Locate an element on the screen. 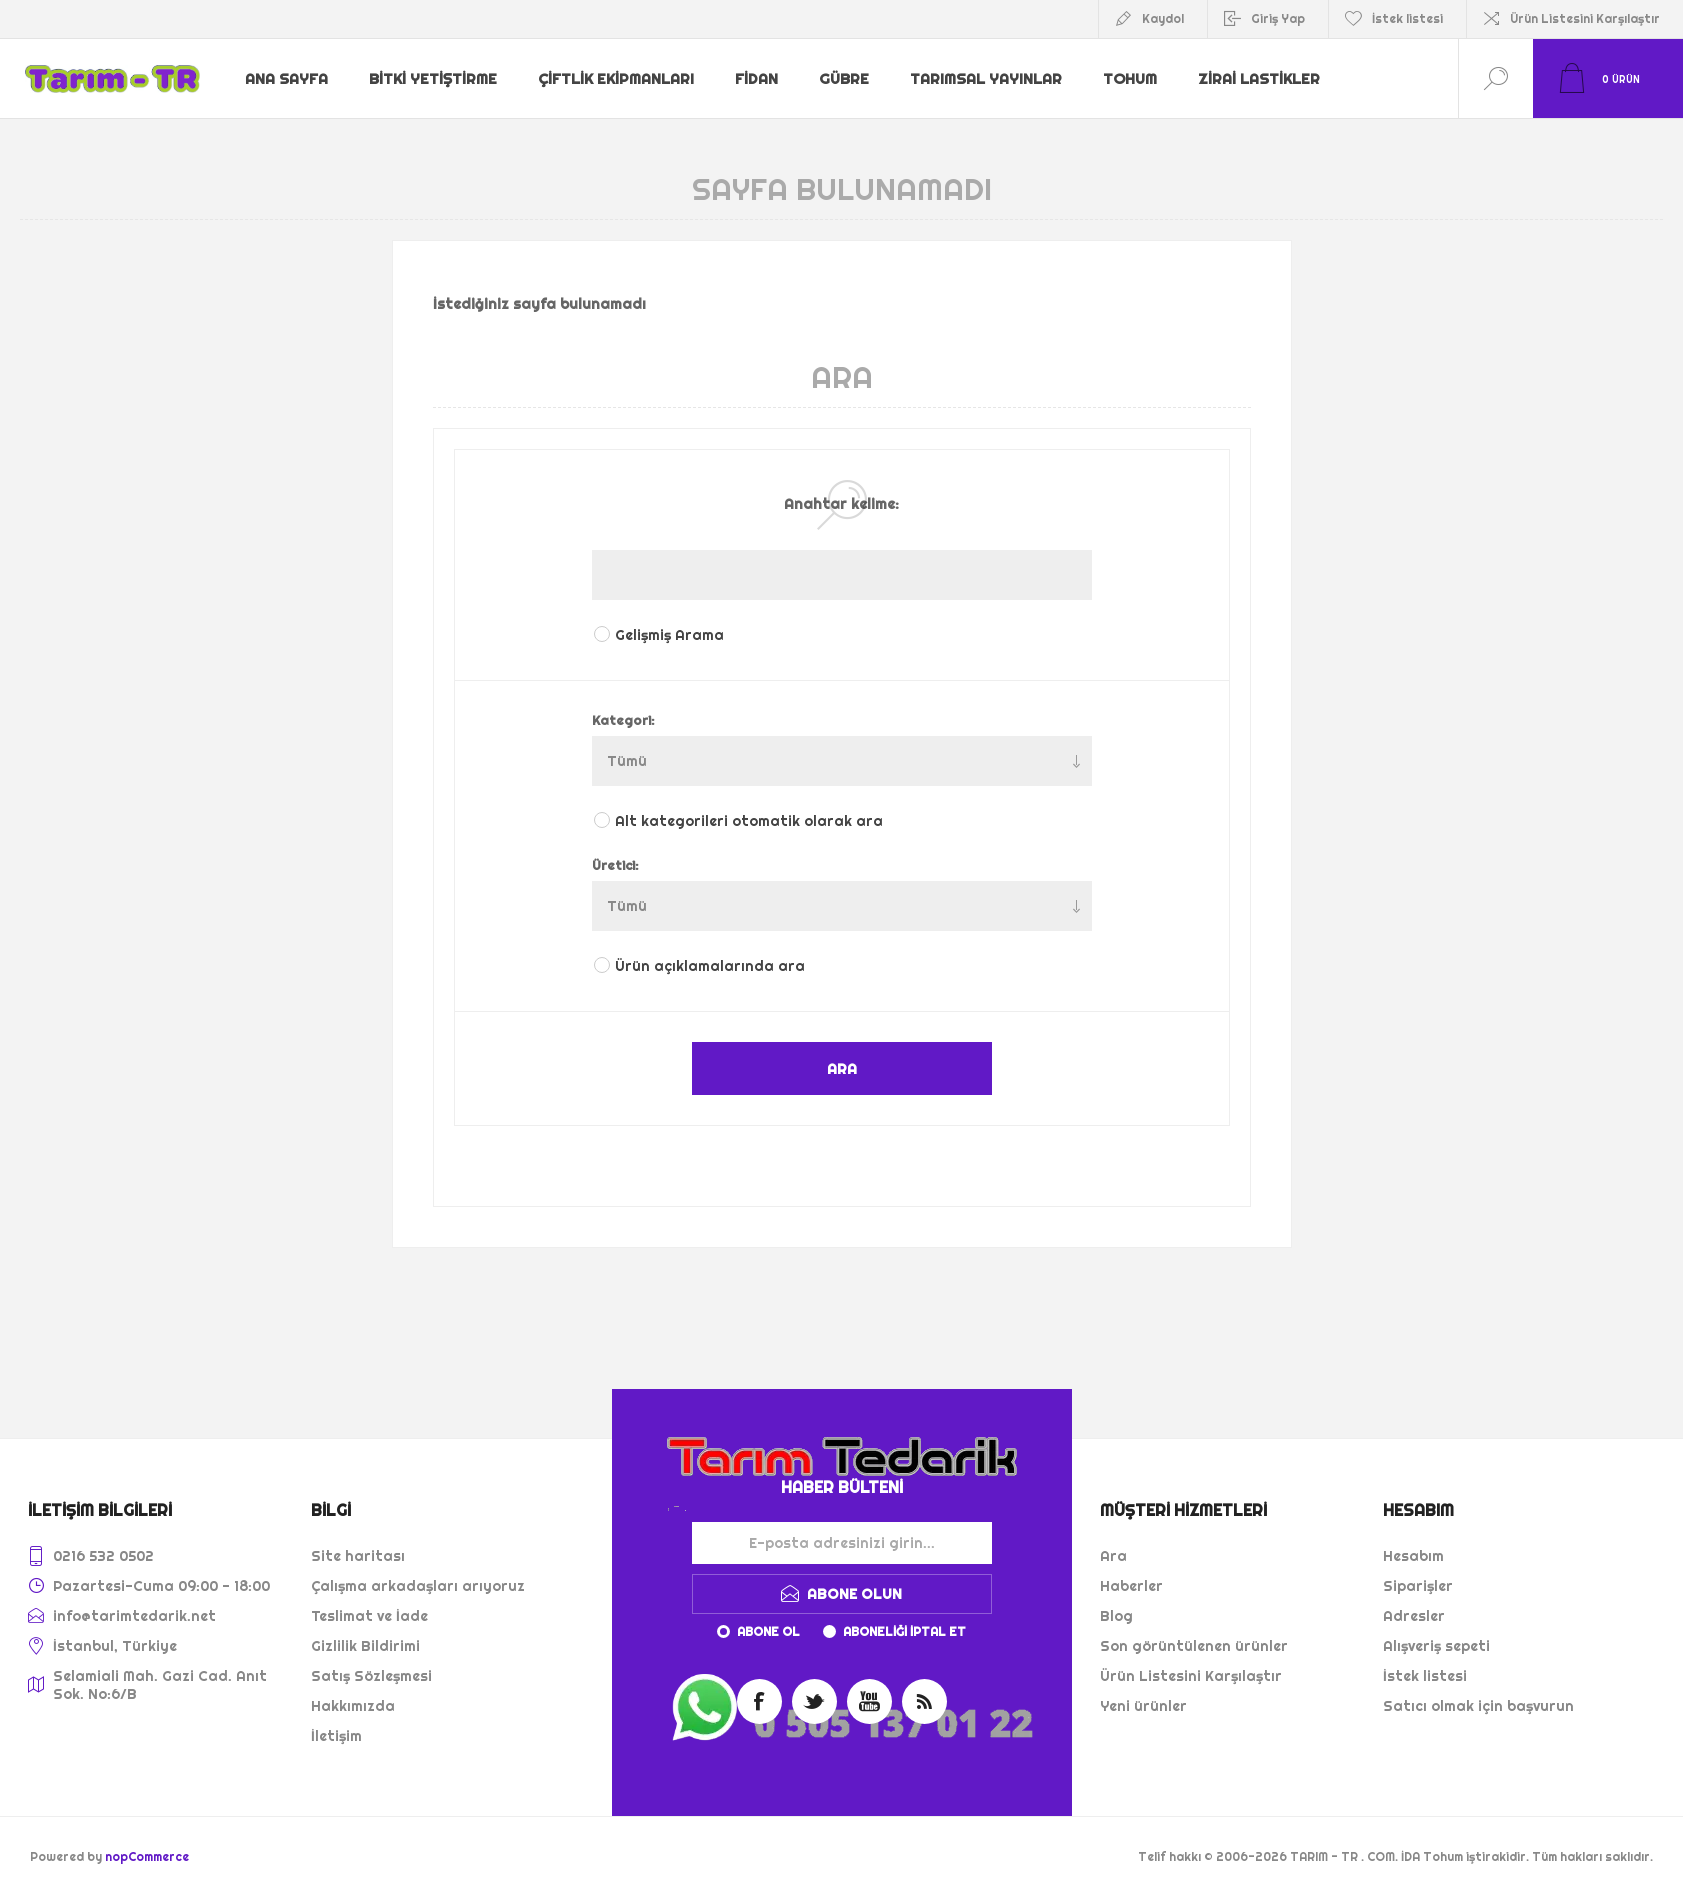 The image size is (1683, 1897). Kaydol is located at coordinates (1163, 18).